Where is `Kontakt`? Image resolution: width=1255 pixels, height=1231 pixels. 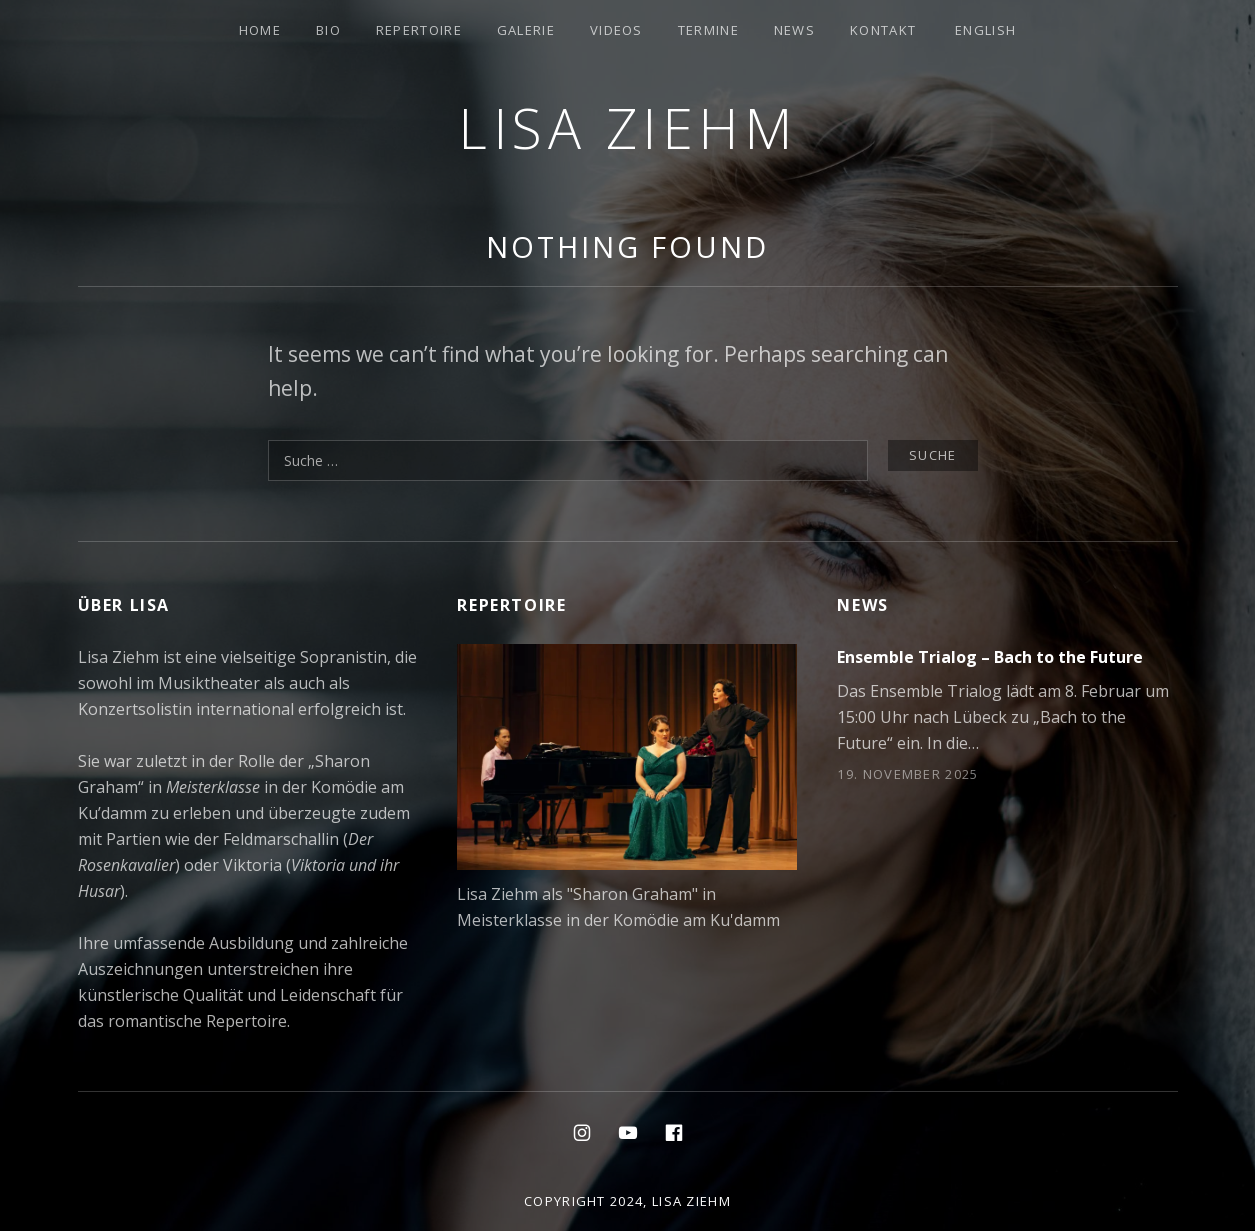 Kontakt is located at coordinates (883, 30).